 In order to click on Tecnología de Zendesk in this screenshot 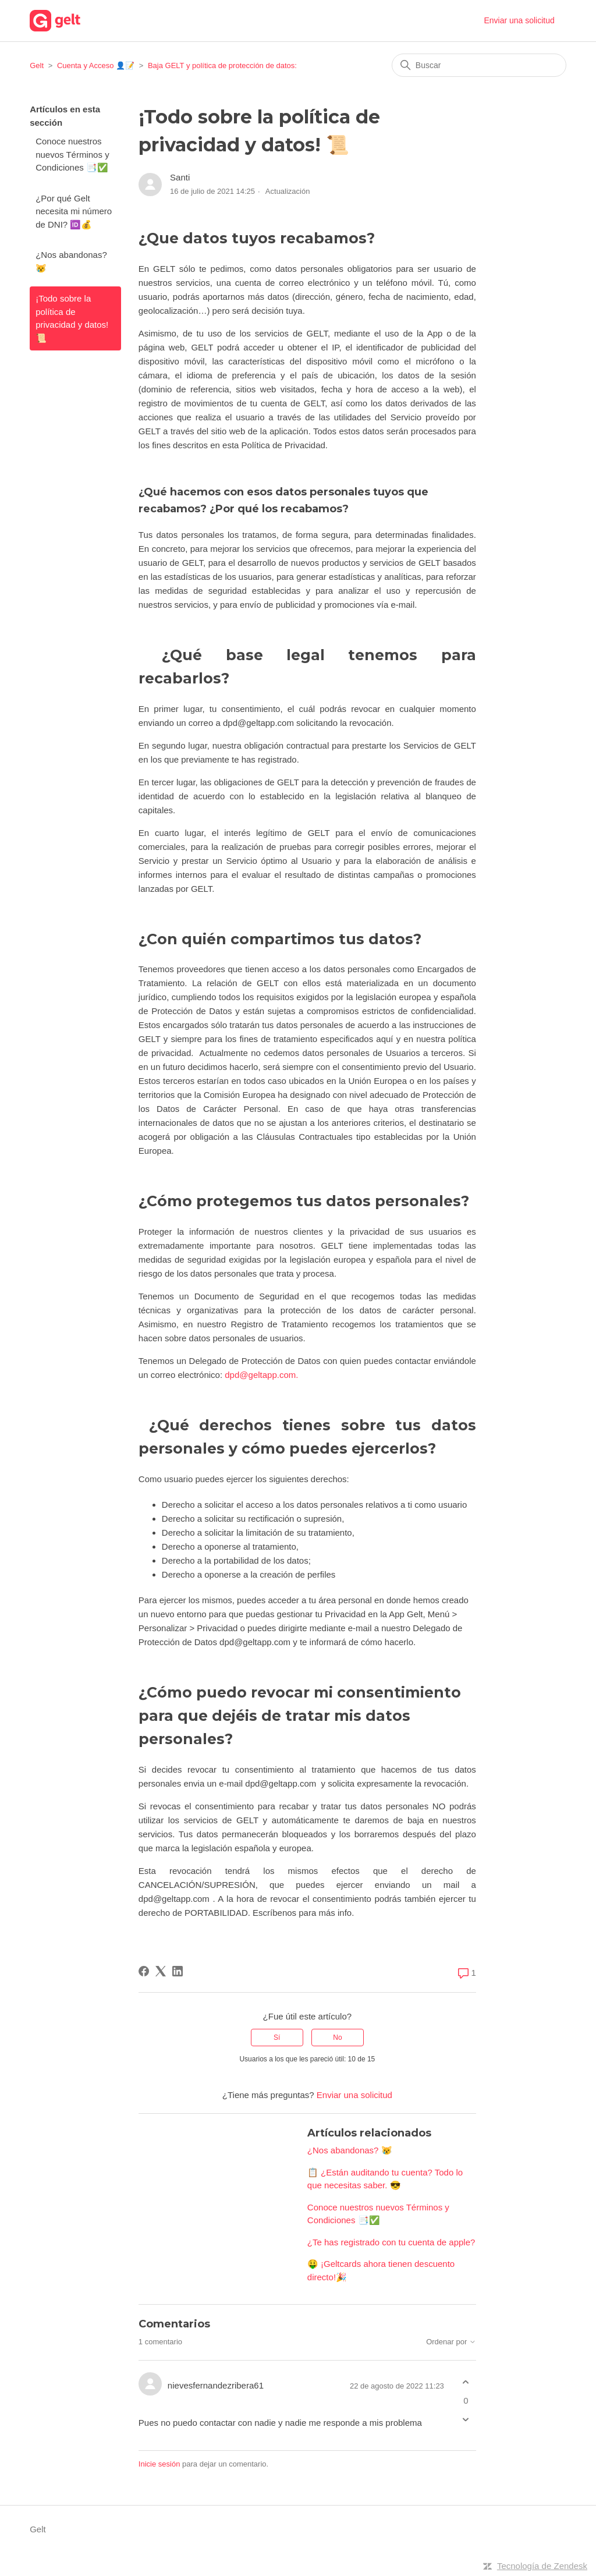, I will do `click(542, 2566)`.